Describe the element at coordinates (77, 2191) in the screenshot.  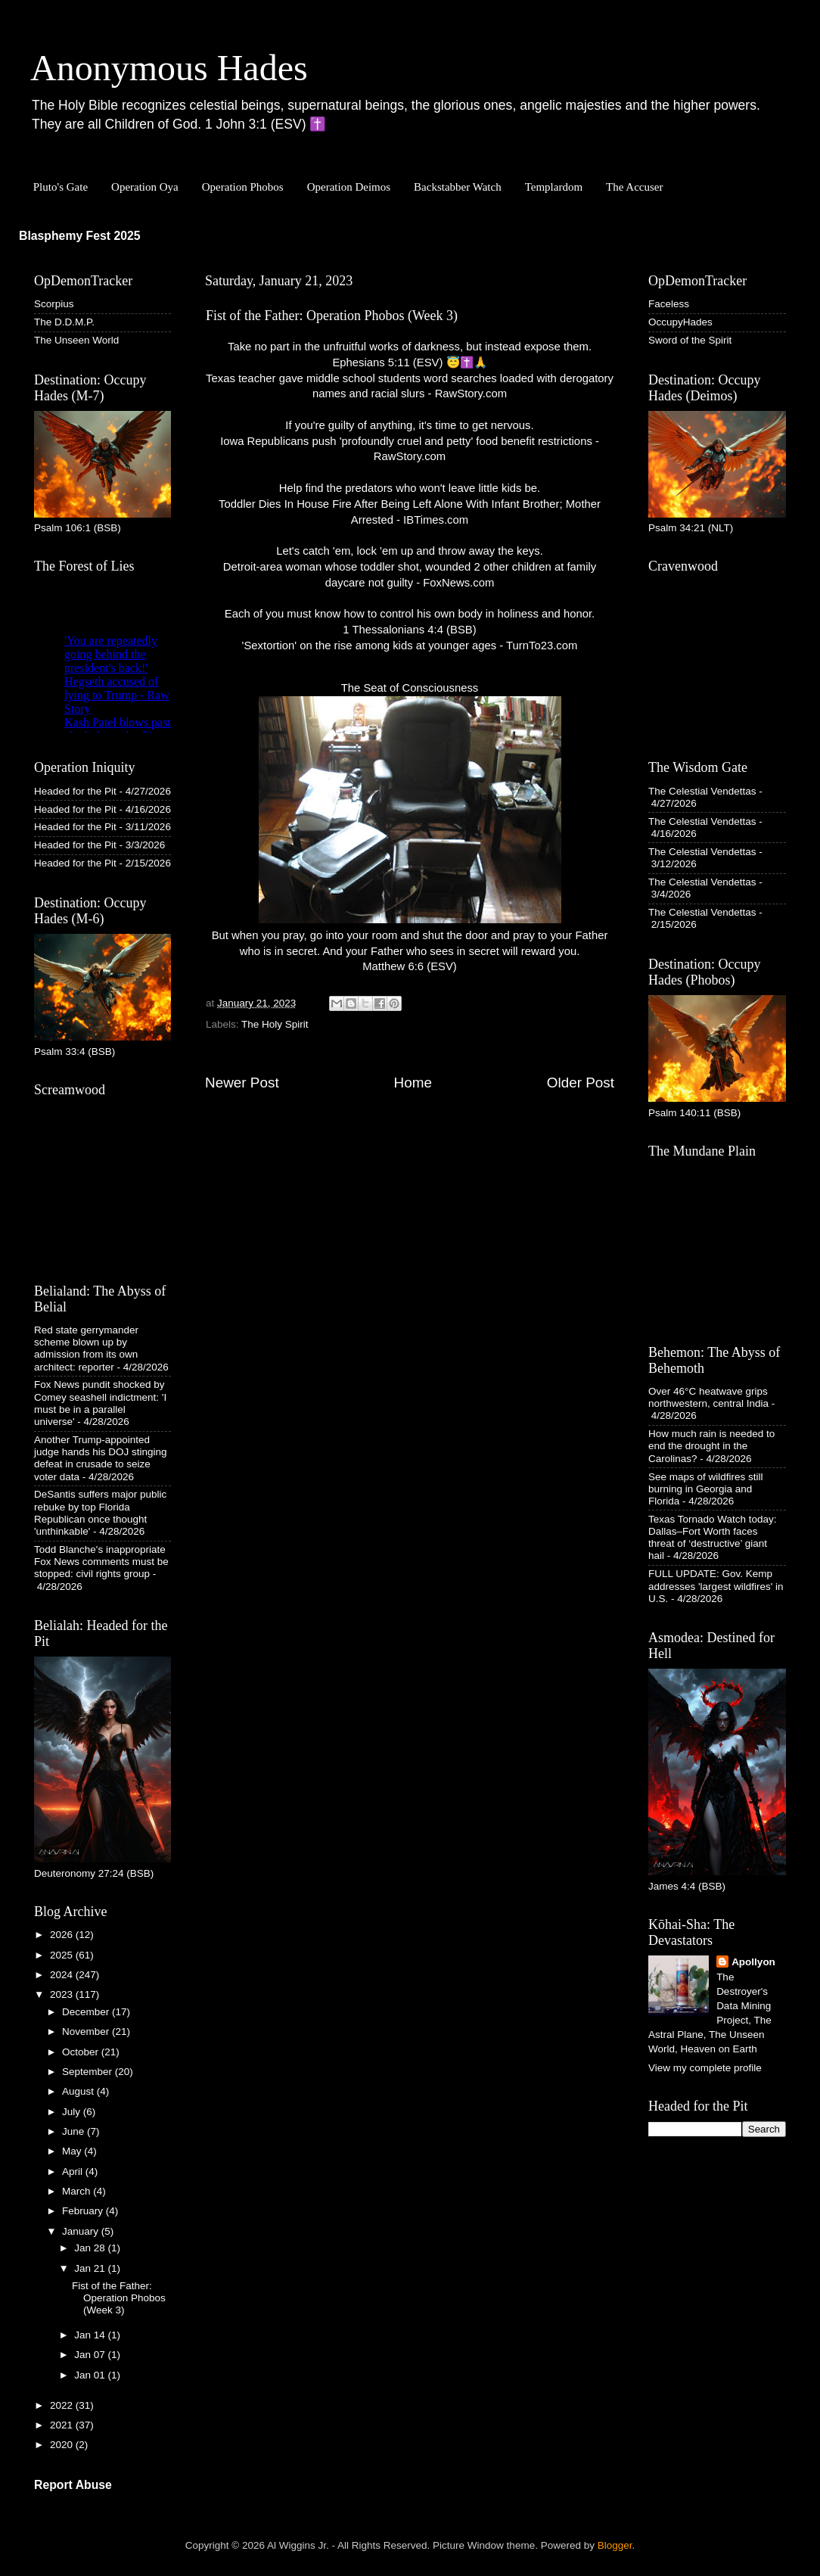
I see `March` at that location.